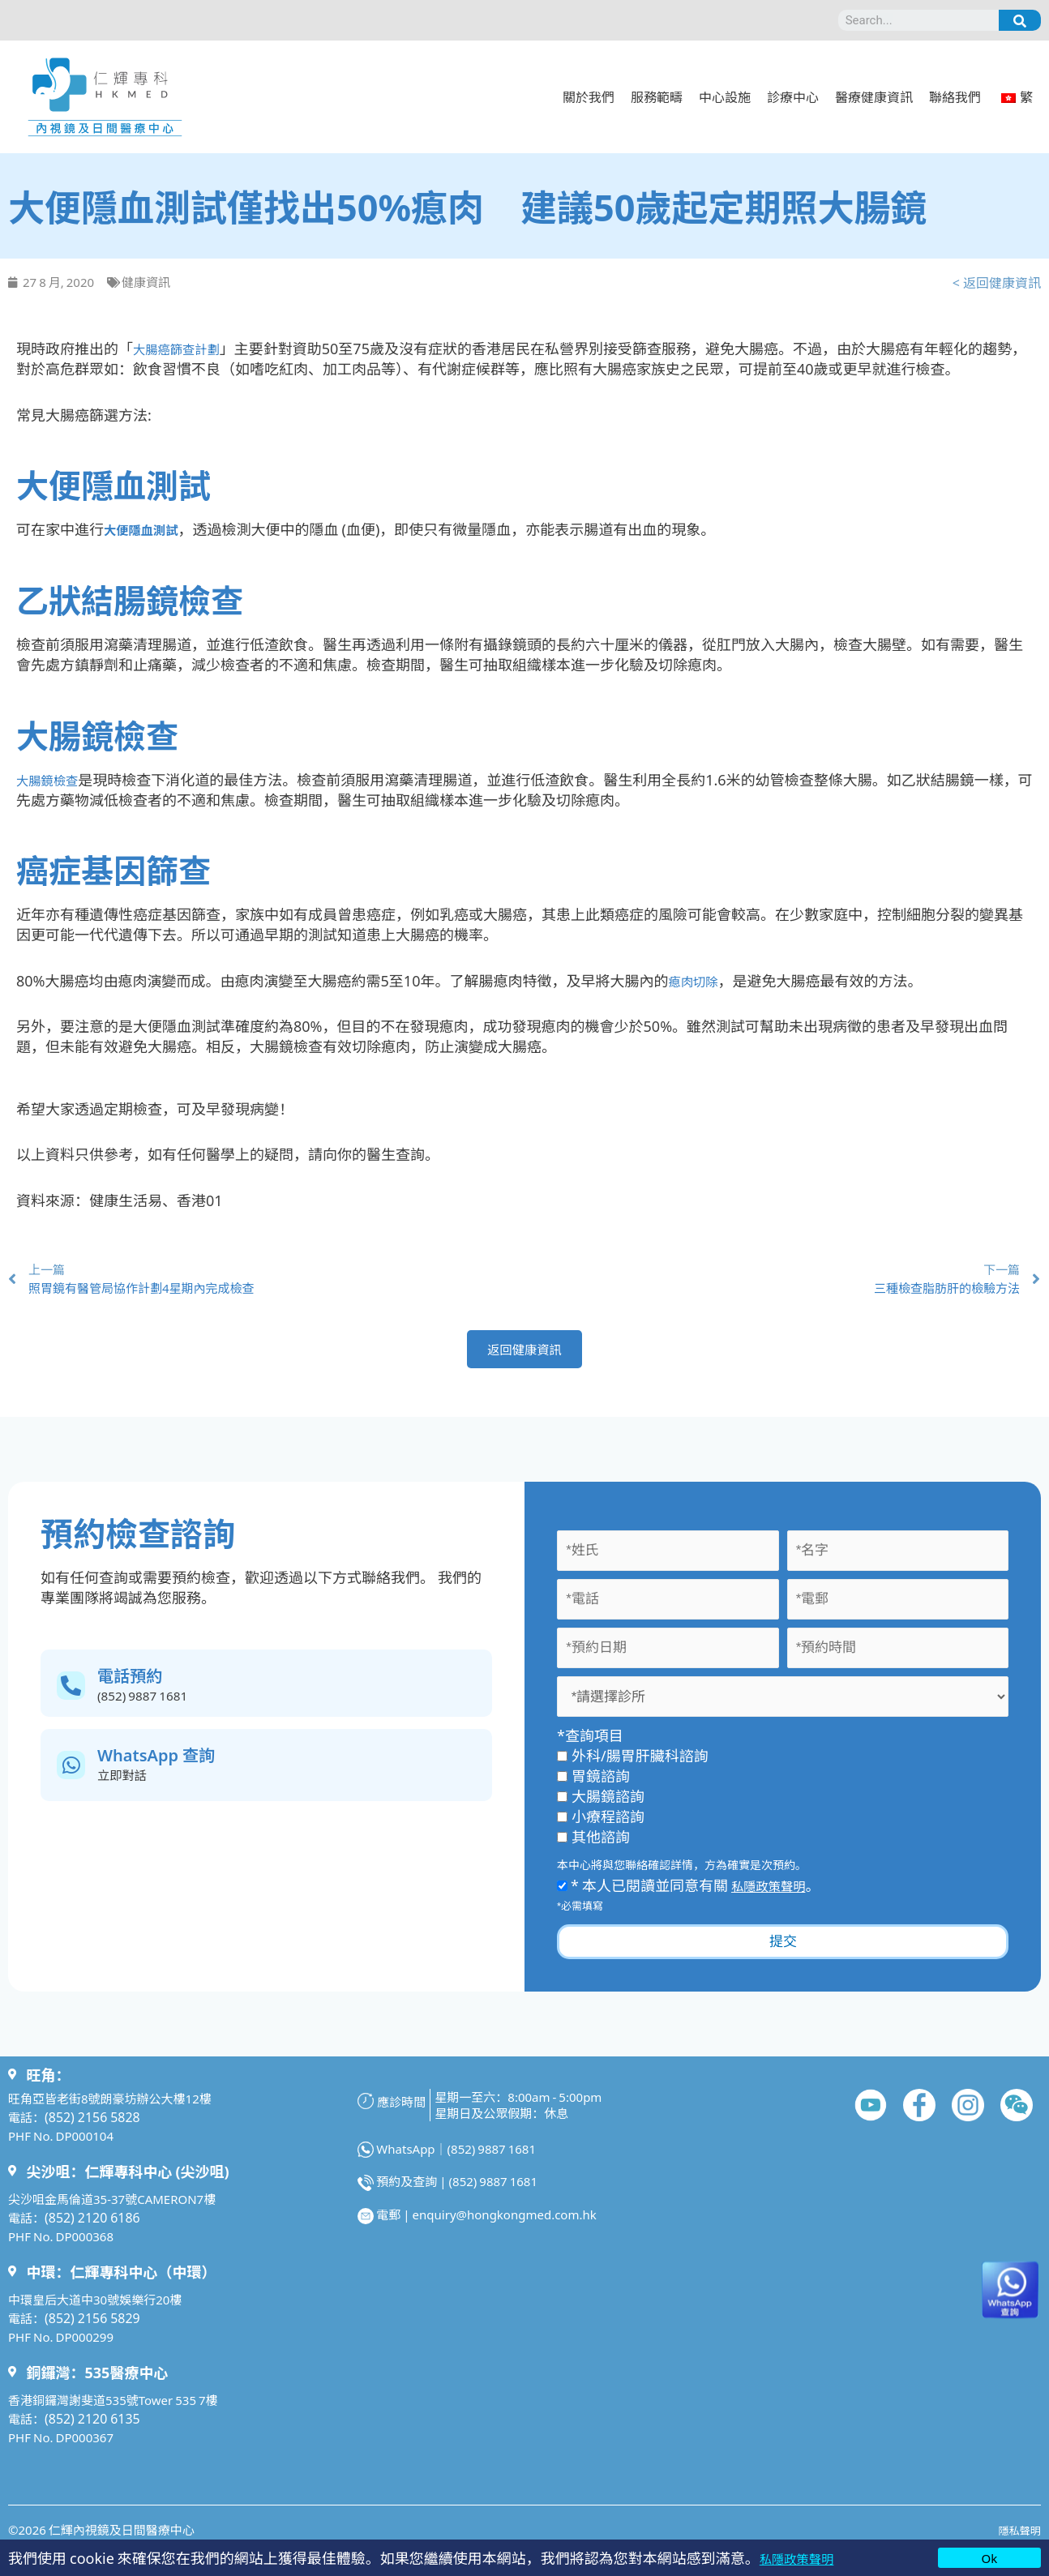 The width and height of the screenshot is (1049, 2576). Describe the element at coordinates (89, 2426) in the screenshot. I see `(852) 2120 6135` at that location.